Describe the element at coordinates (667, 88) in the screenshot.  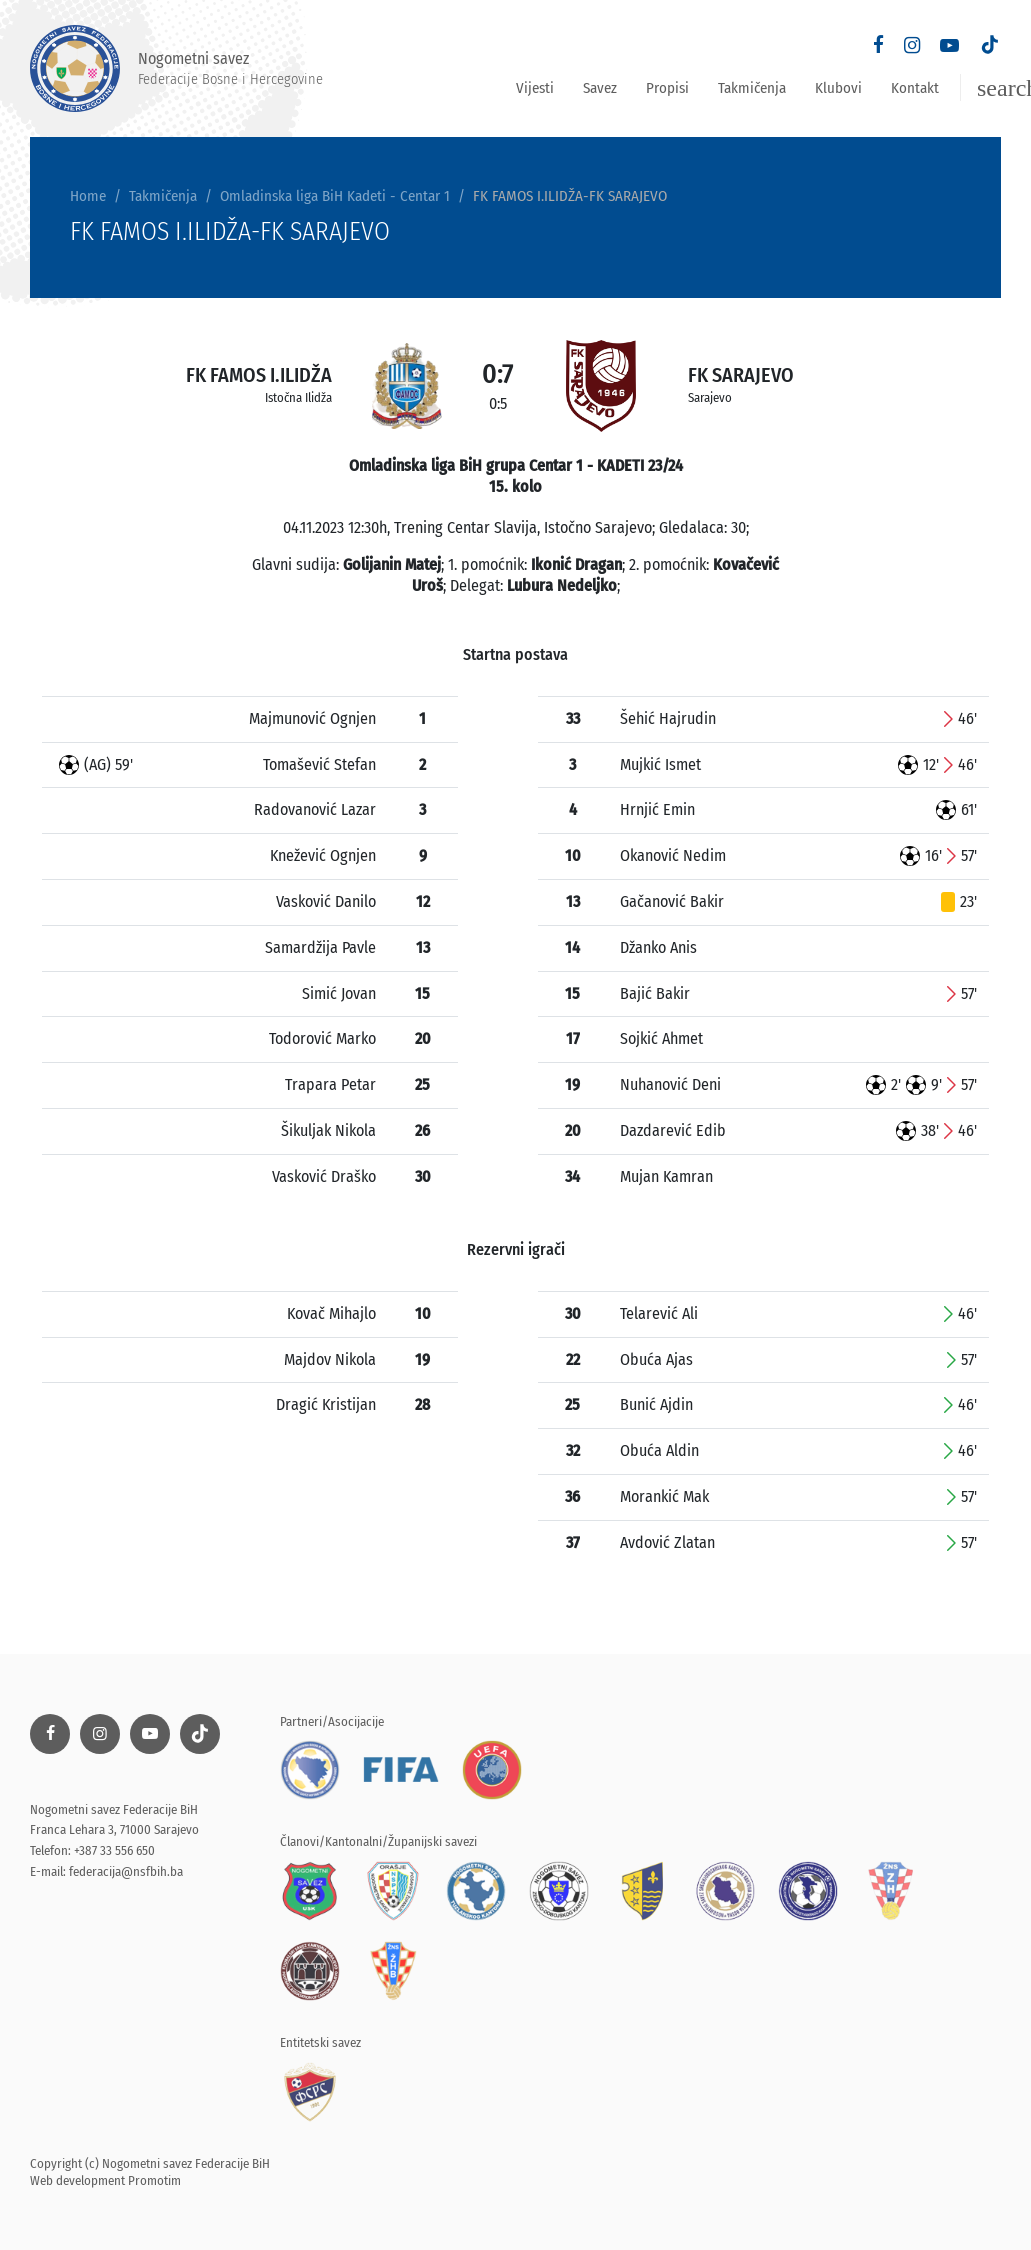
I see `Propisi` at that location.